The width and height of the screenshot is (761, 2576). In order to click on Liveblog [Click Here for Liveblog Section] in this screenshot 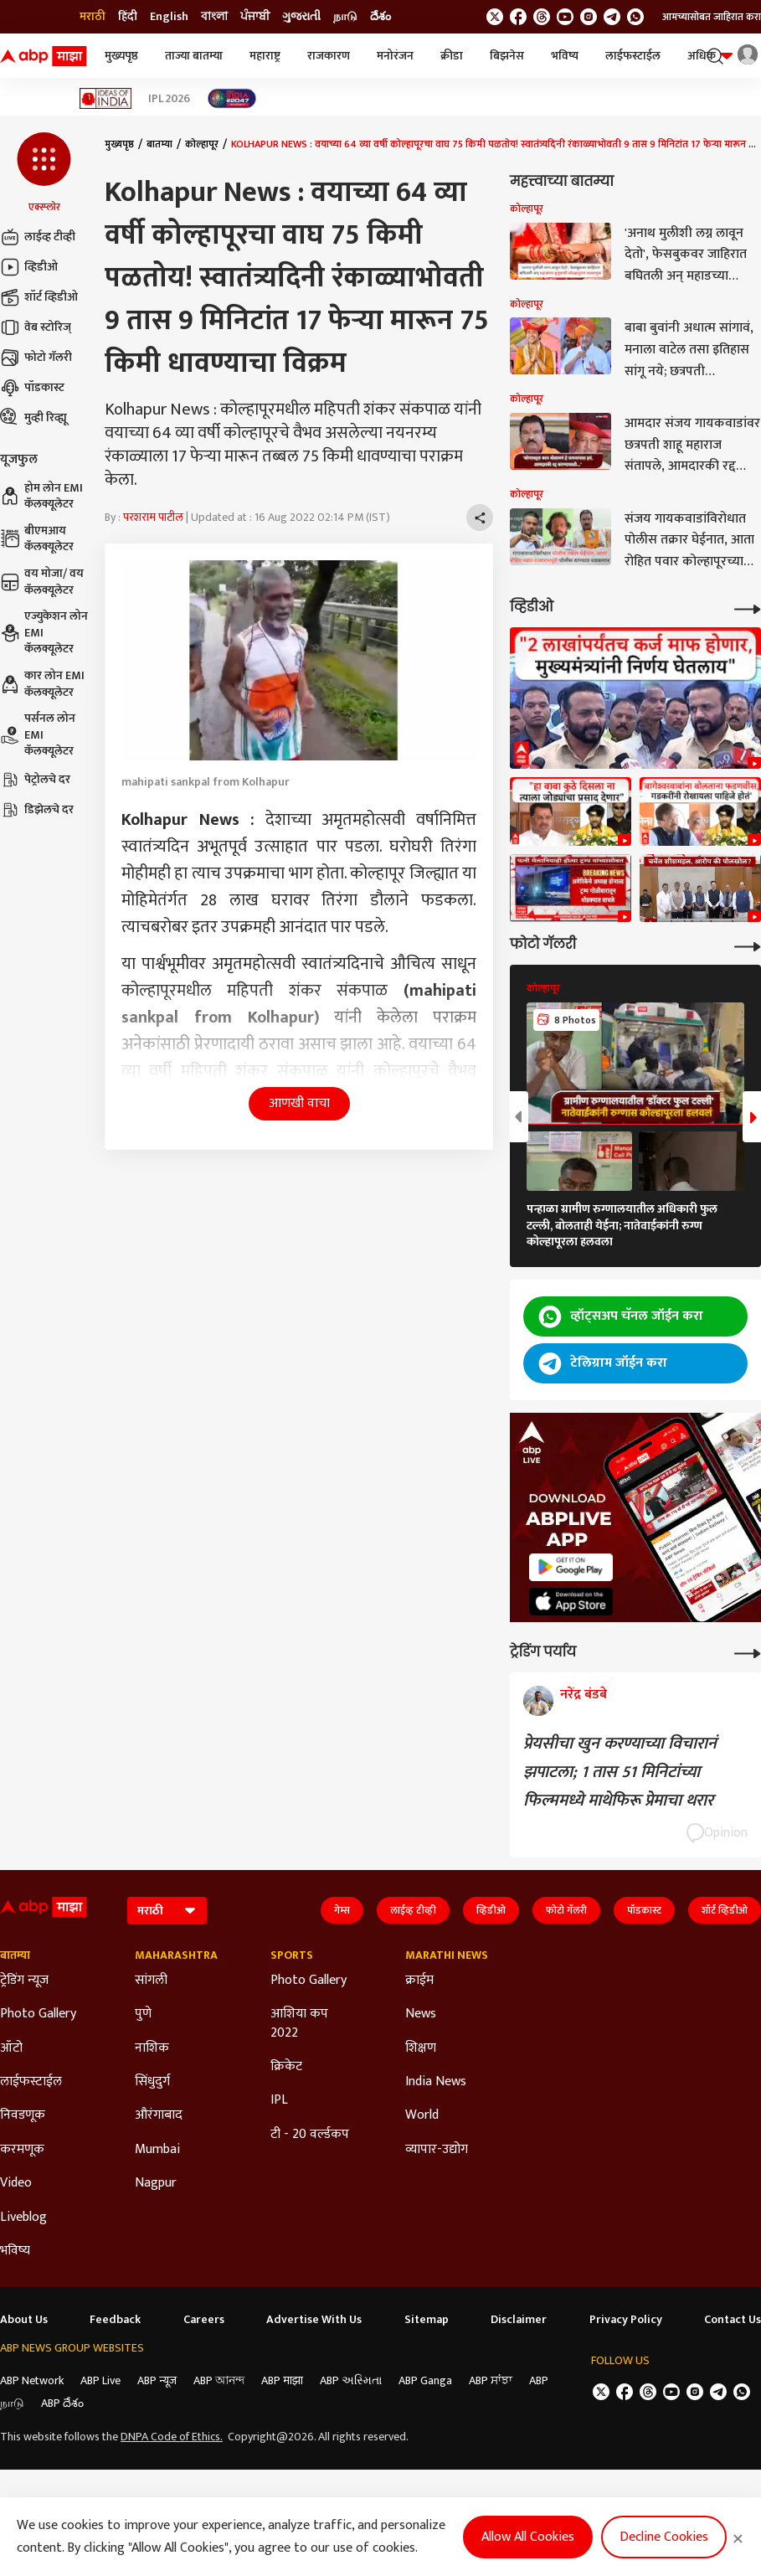, I will do `click(23, 2217)`.